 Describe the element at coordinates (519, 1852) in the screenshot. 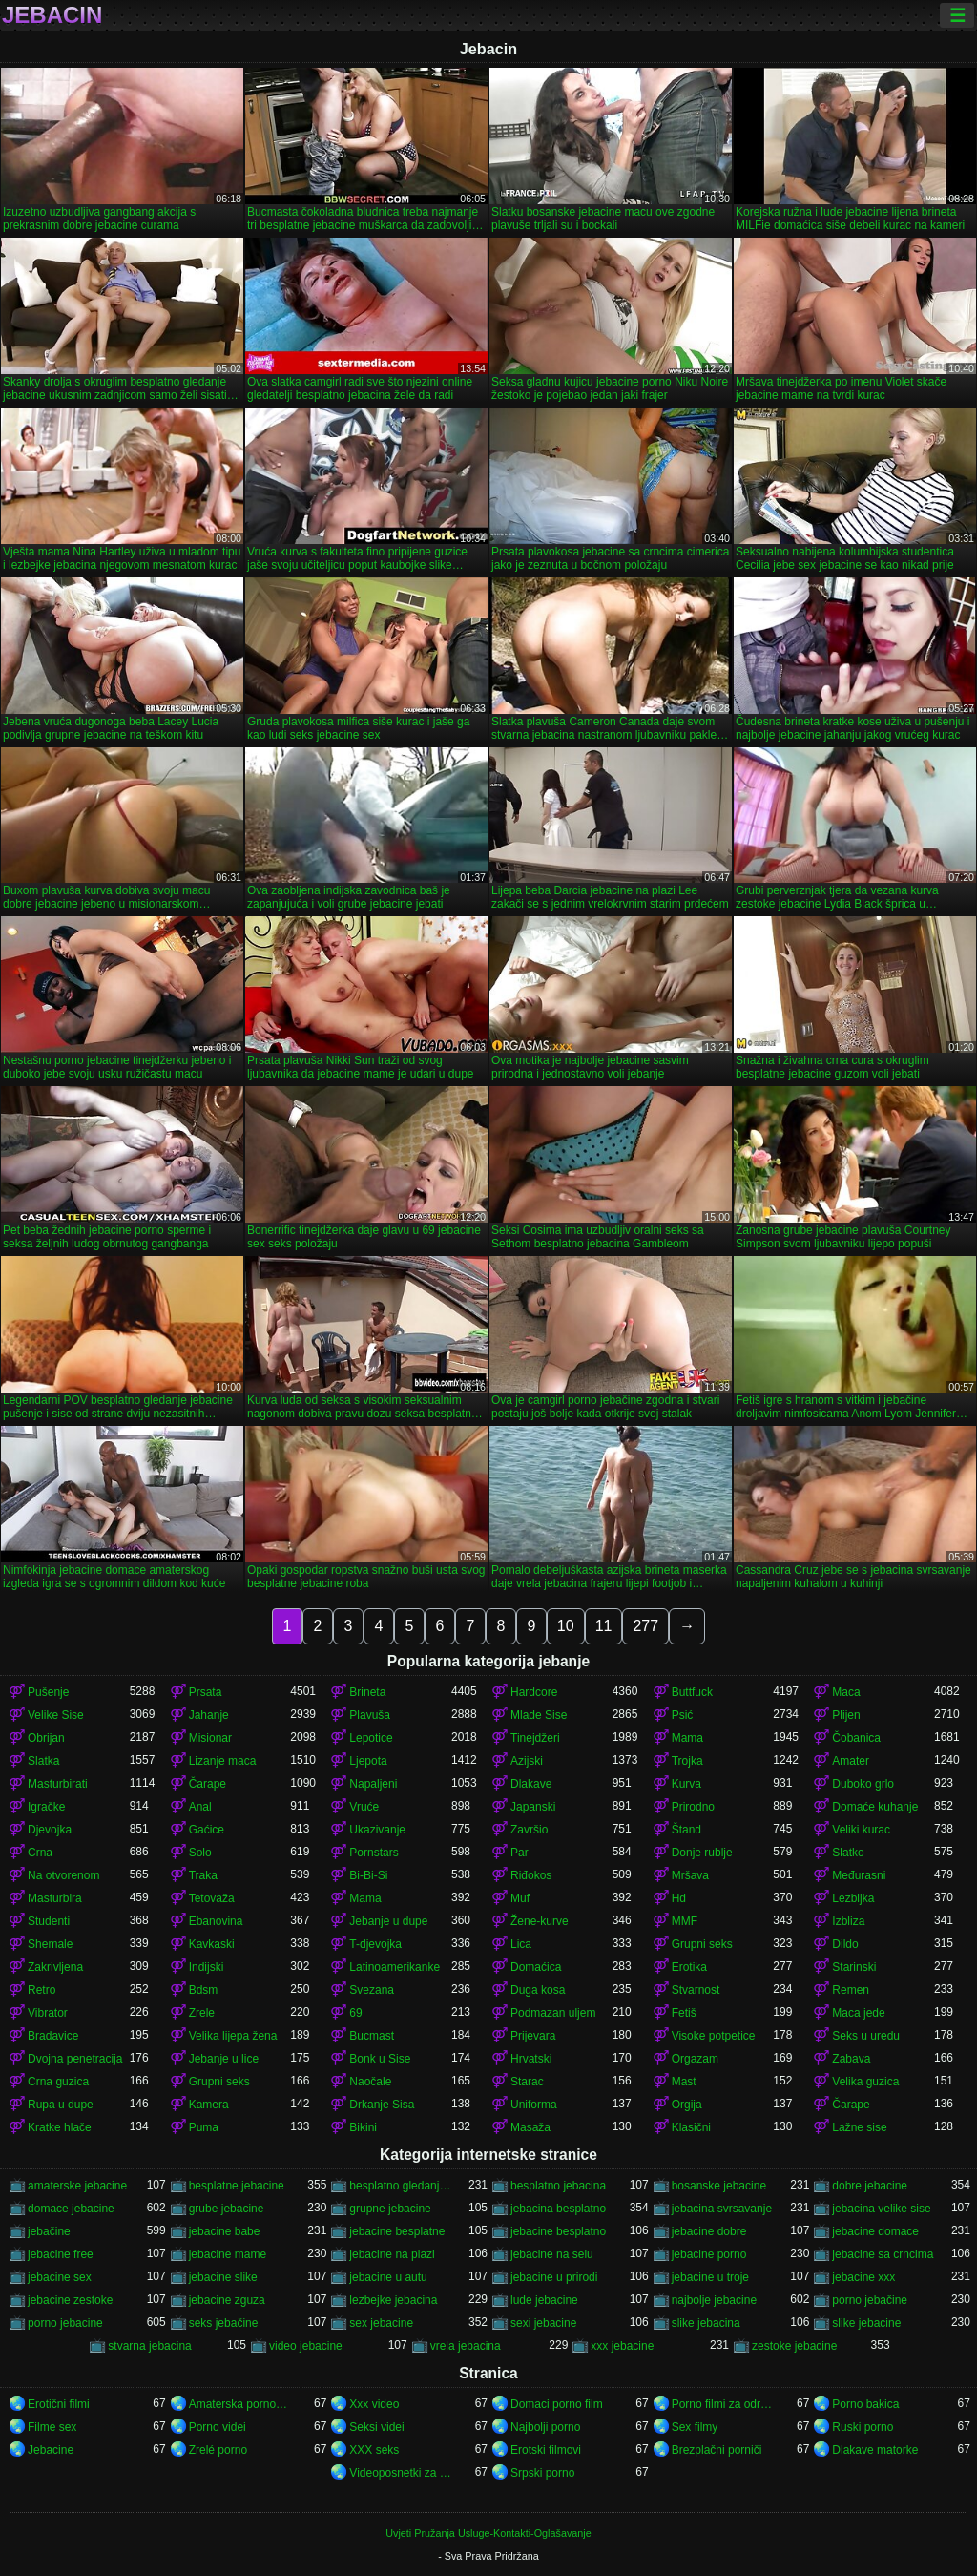

I see `Par` at that location.